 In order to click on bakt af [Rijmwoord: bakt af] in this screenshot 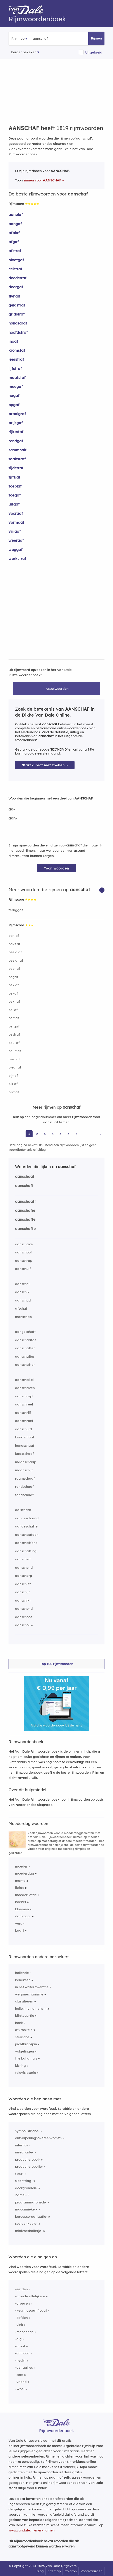, I will do `click(14, 944)`.